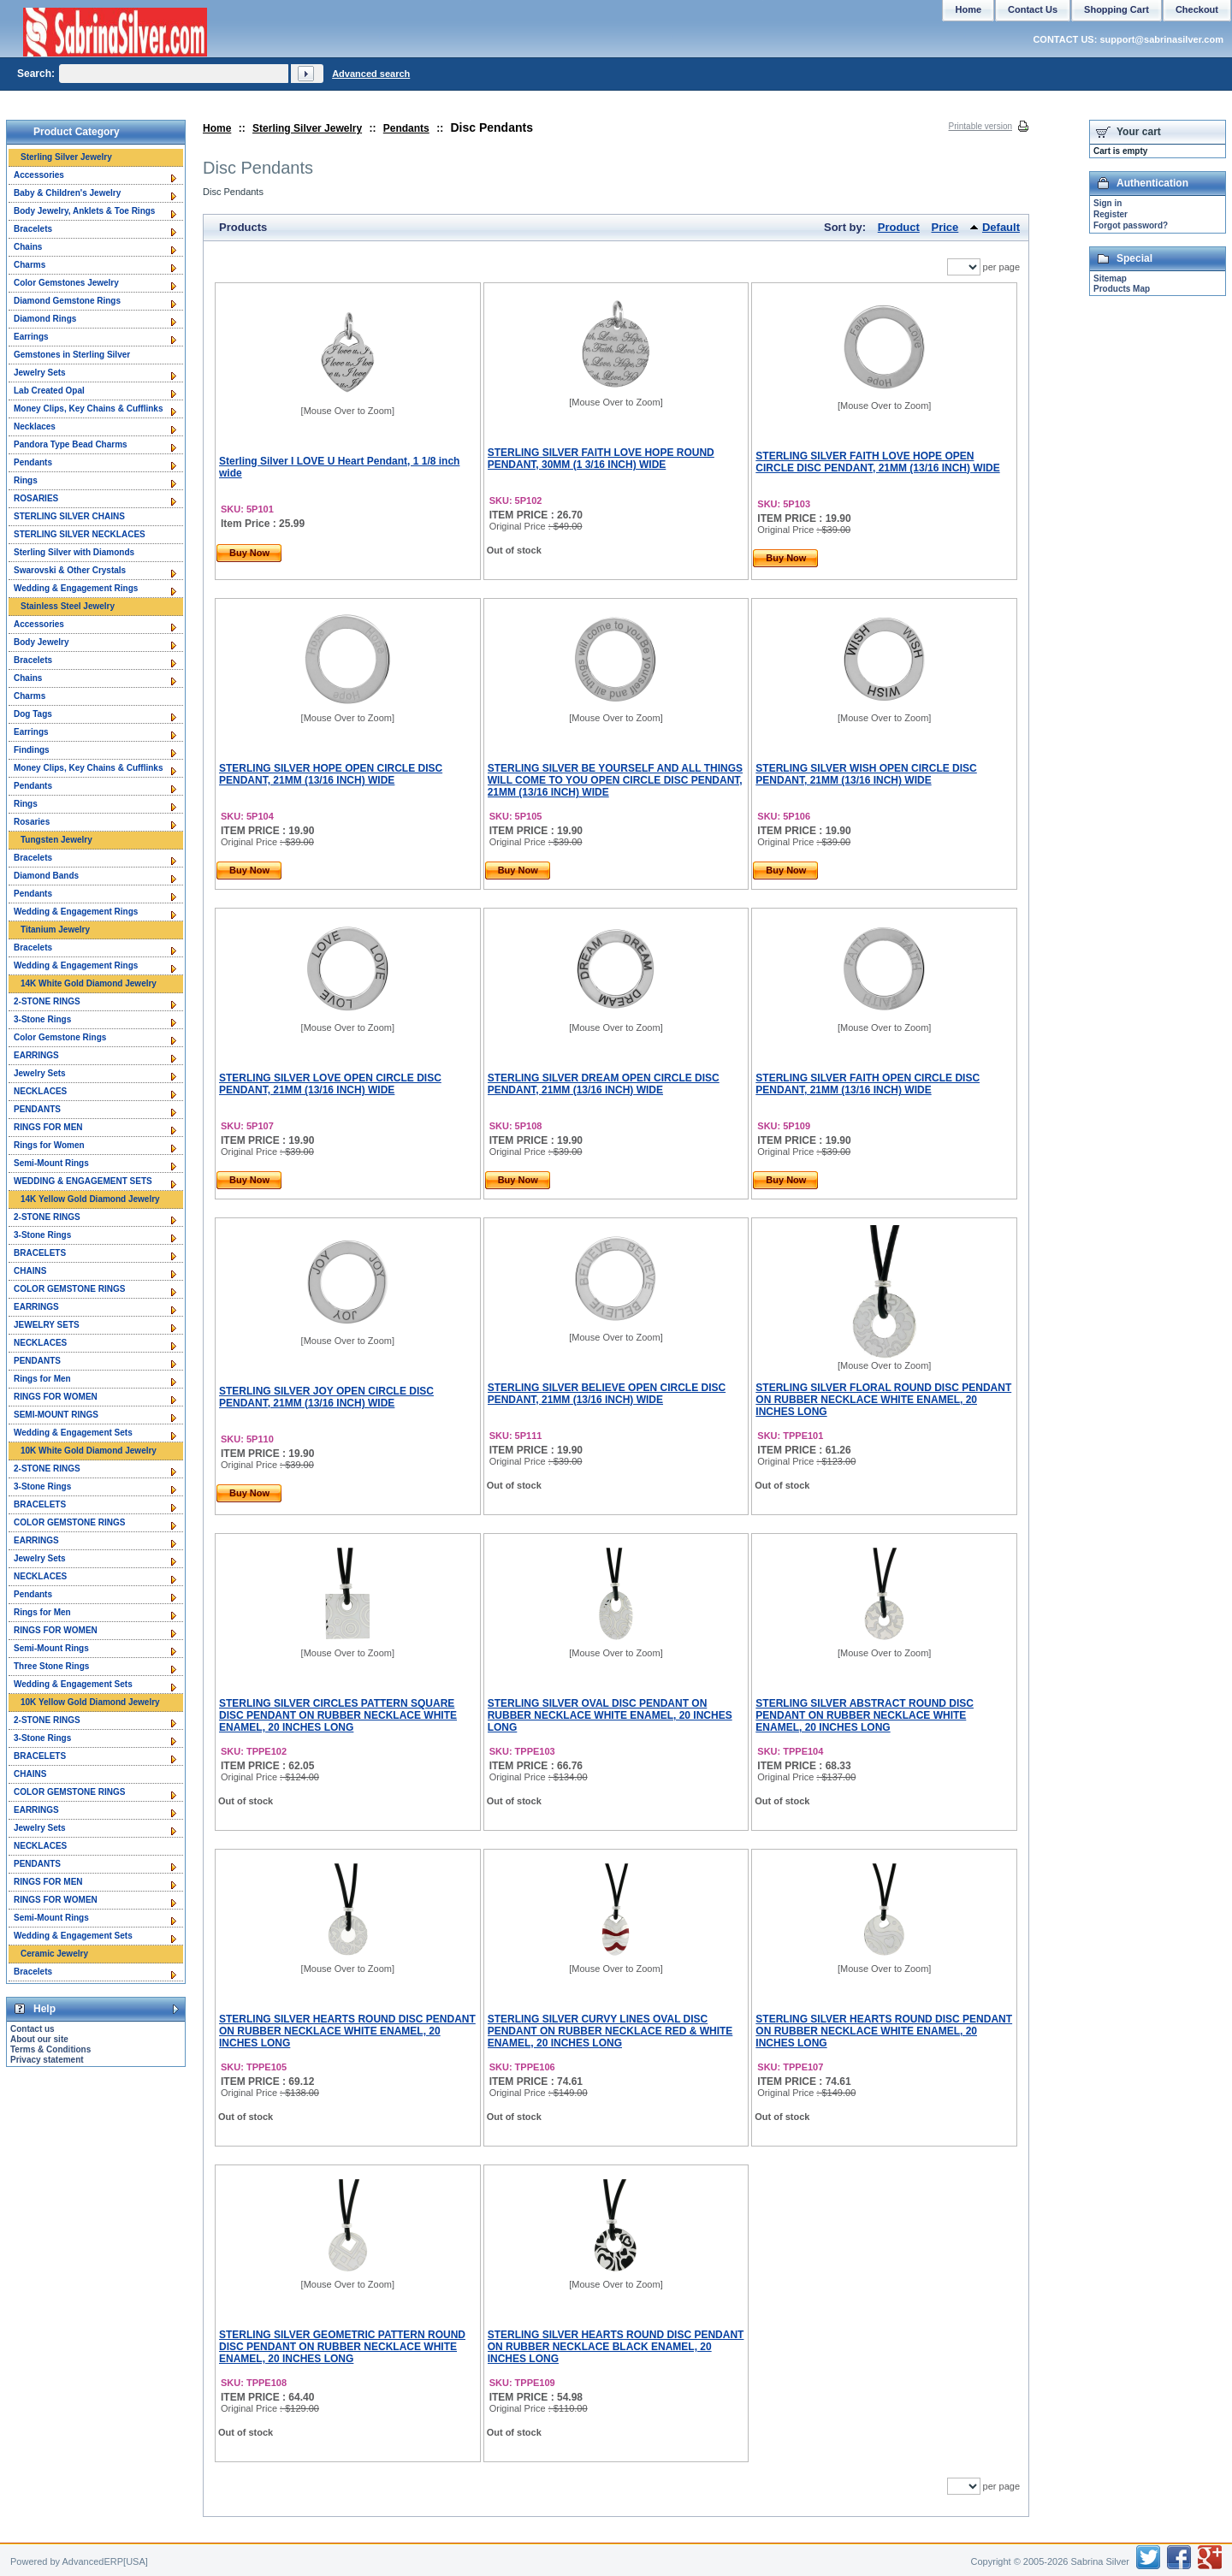  What do you see at coordinates (36, 1055) in the screenshot?
I see `EARRINGS` at bounding box center [36, 1055].